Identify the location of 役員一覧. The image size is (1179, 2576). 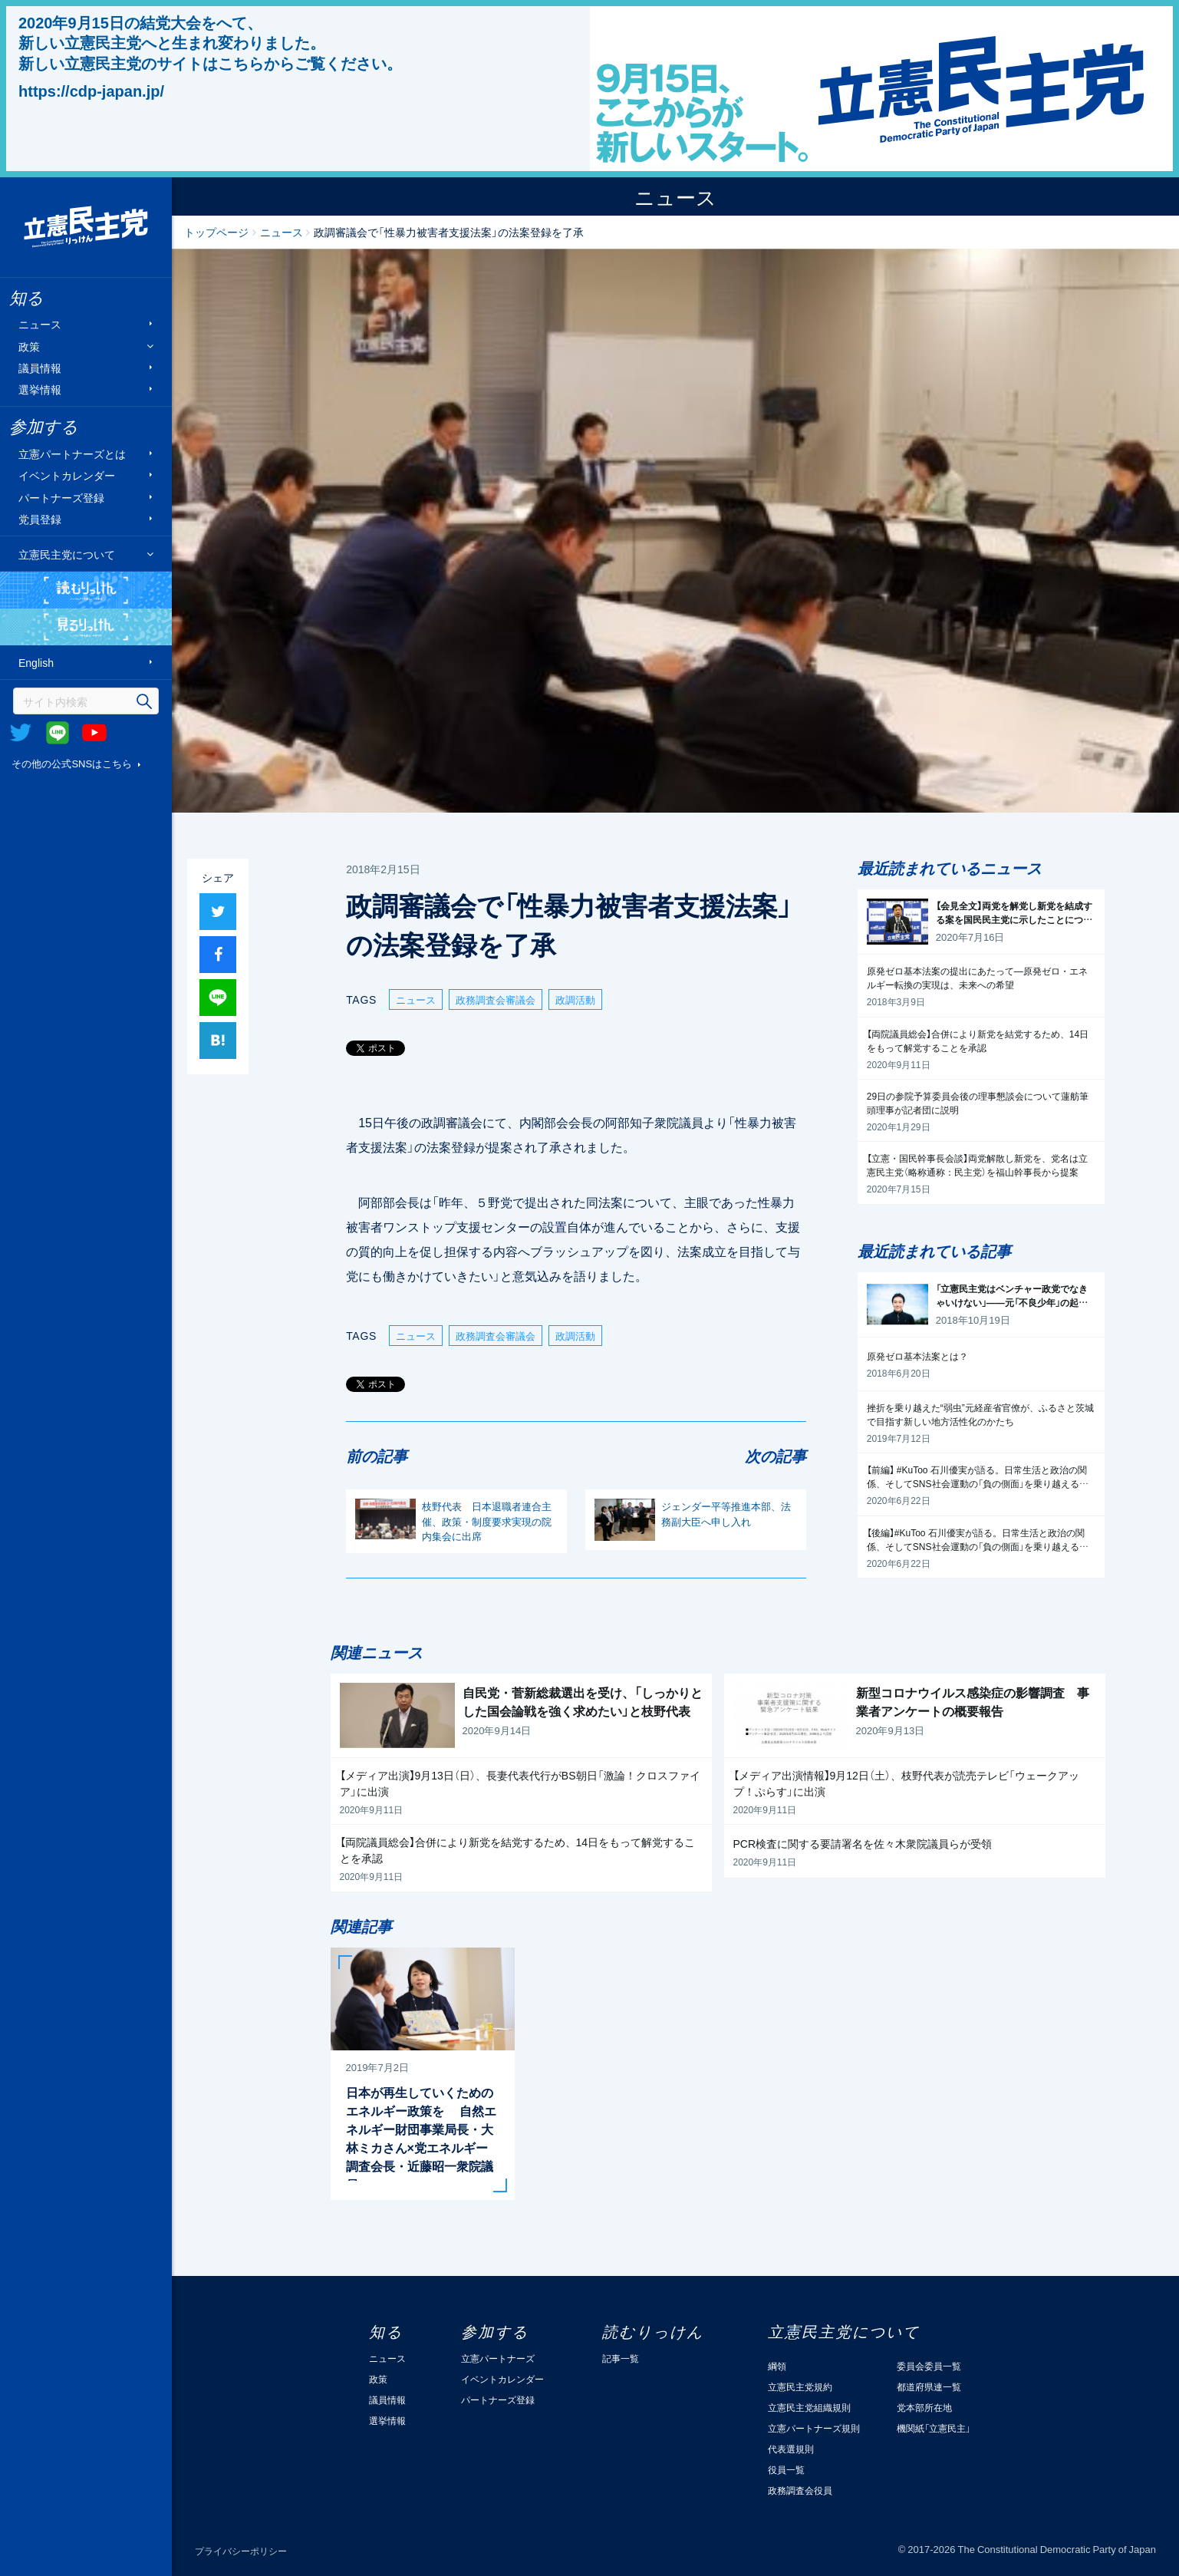
(786, 2469).